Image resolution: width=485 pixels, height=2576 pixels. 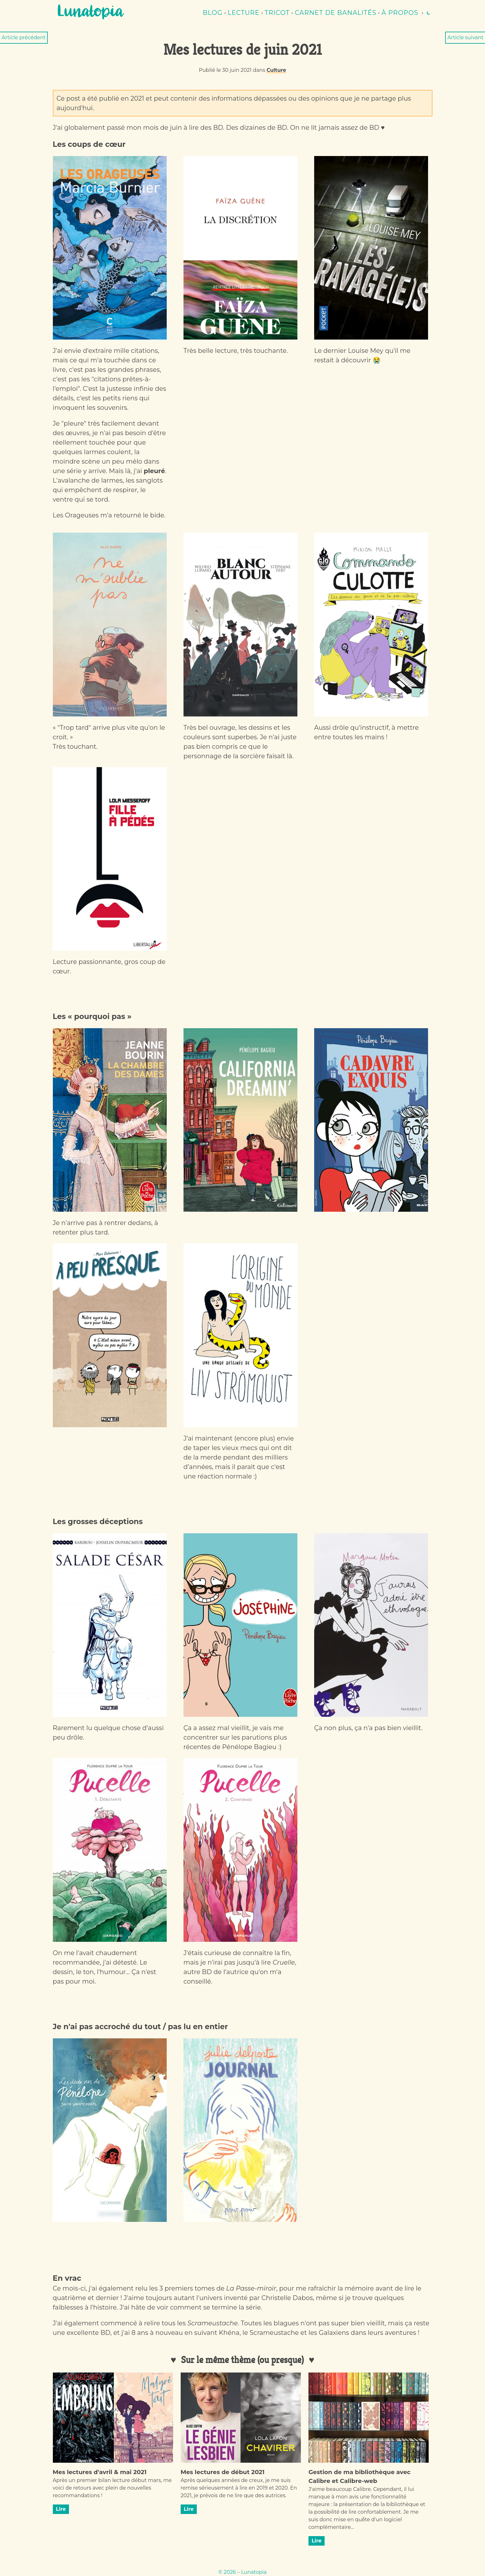 What do you see at coordinates (244, 12) in the screenshot?
I see `lecture` at bounding box center [244, 12].